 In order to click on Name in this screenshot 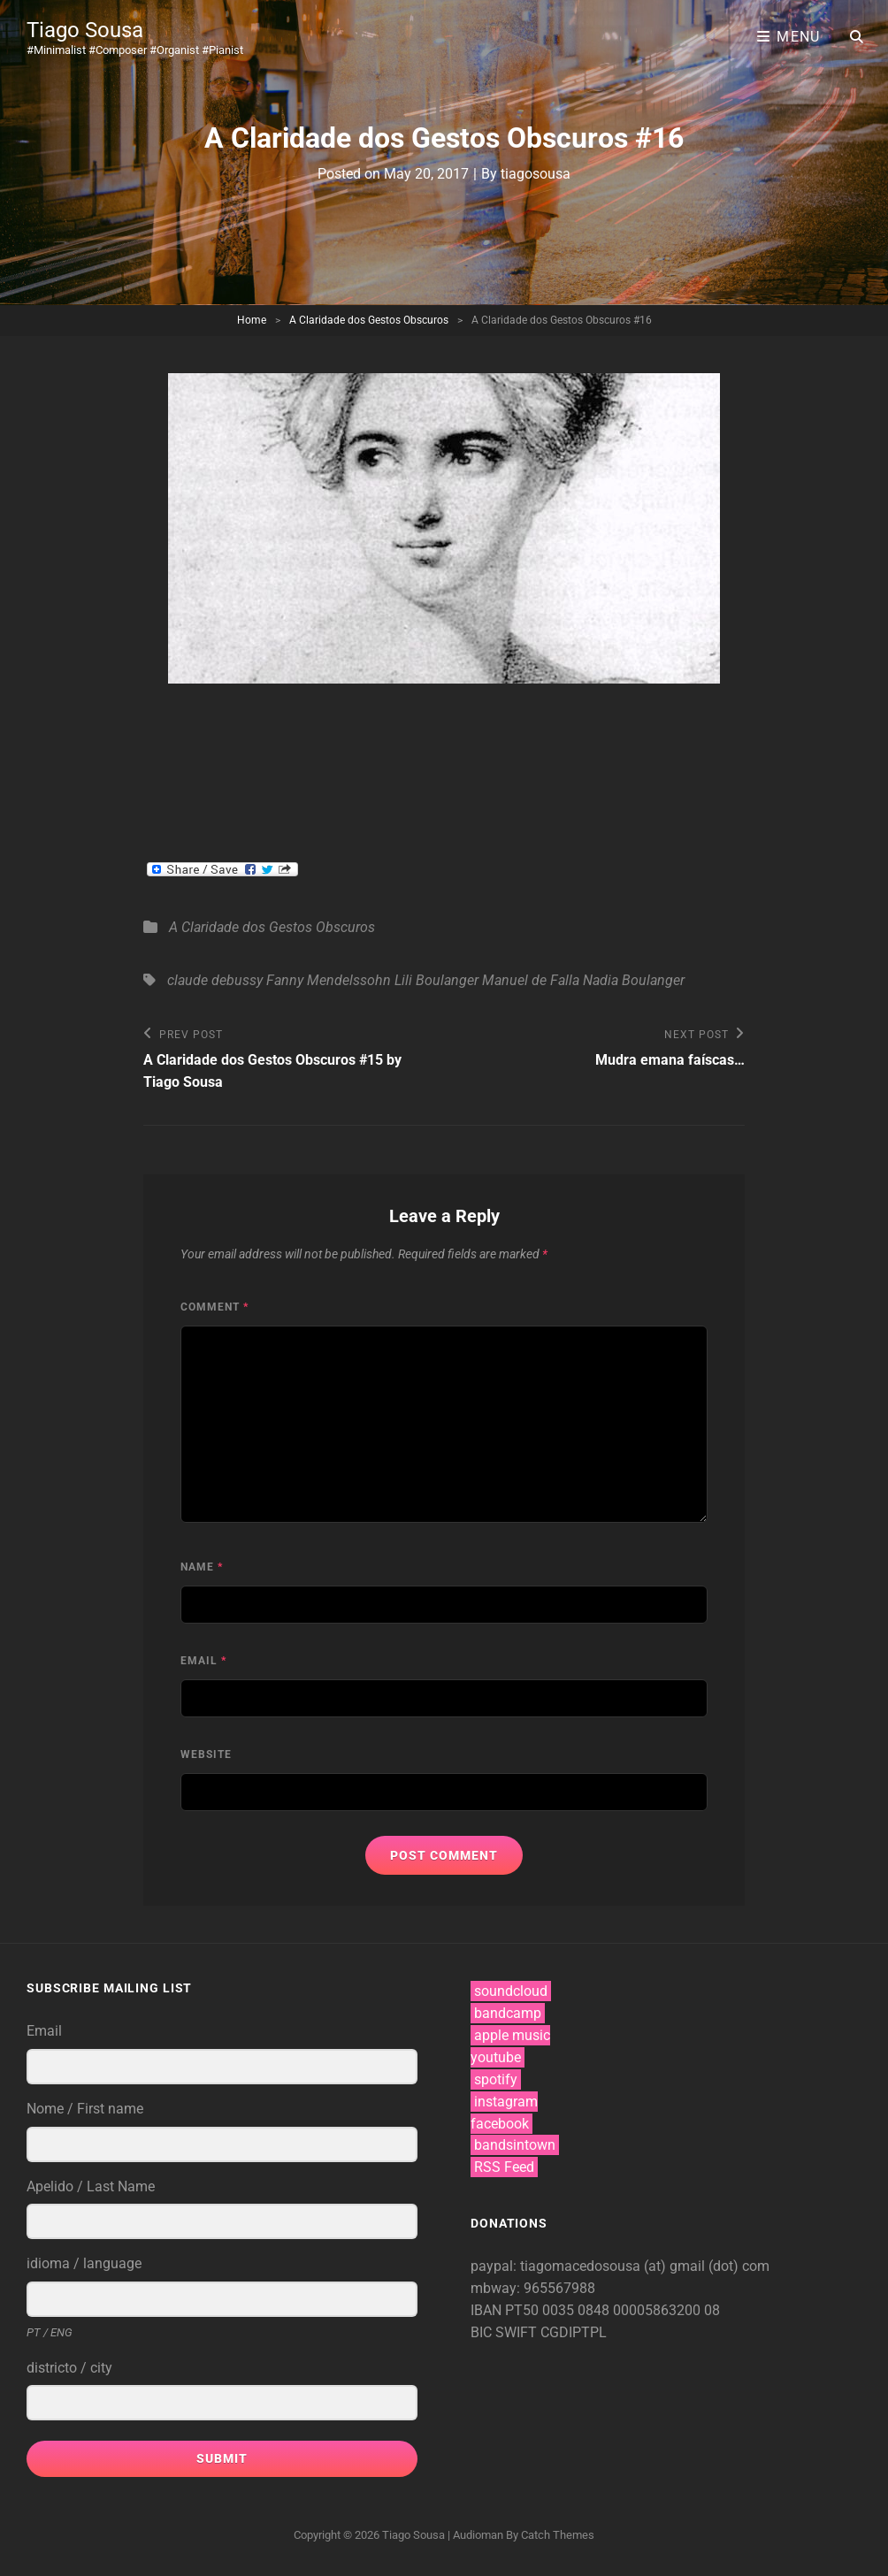, I will do `click(201, 1567)`.